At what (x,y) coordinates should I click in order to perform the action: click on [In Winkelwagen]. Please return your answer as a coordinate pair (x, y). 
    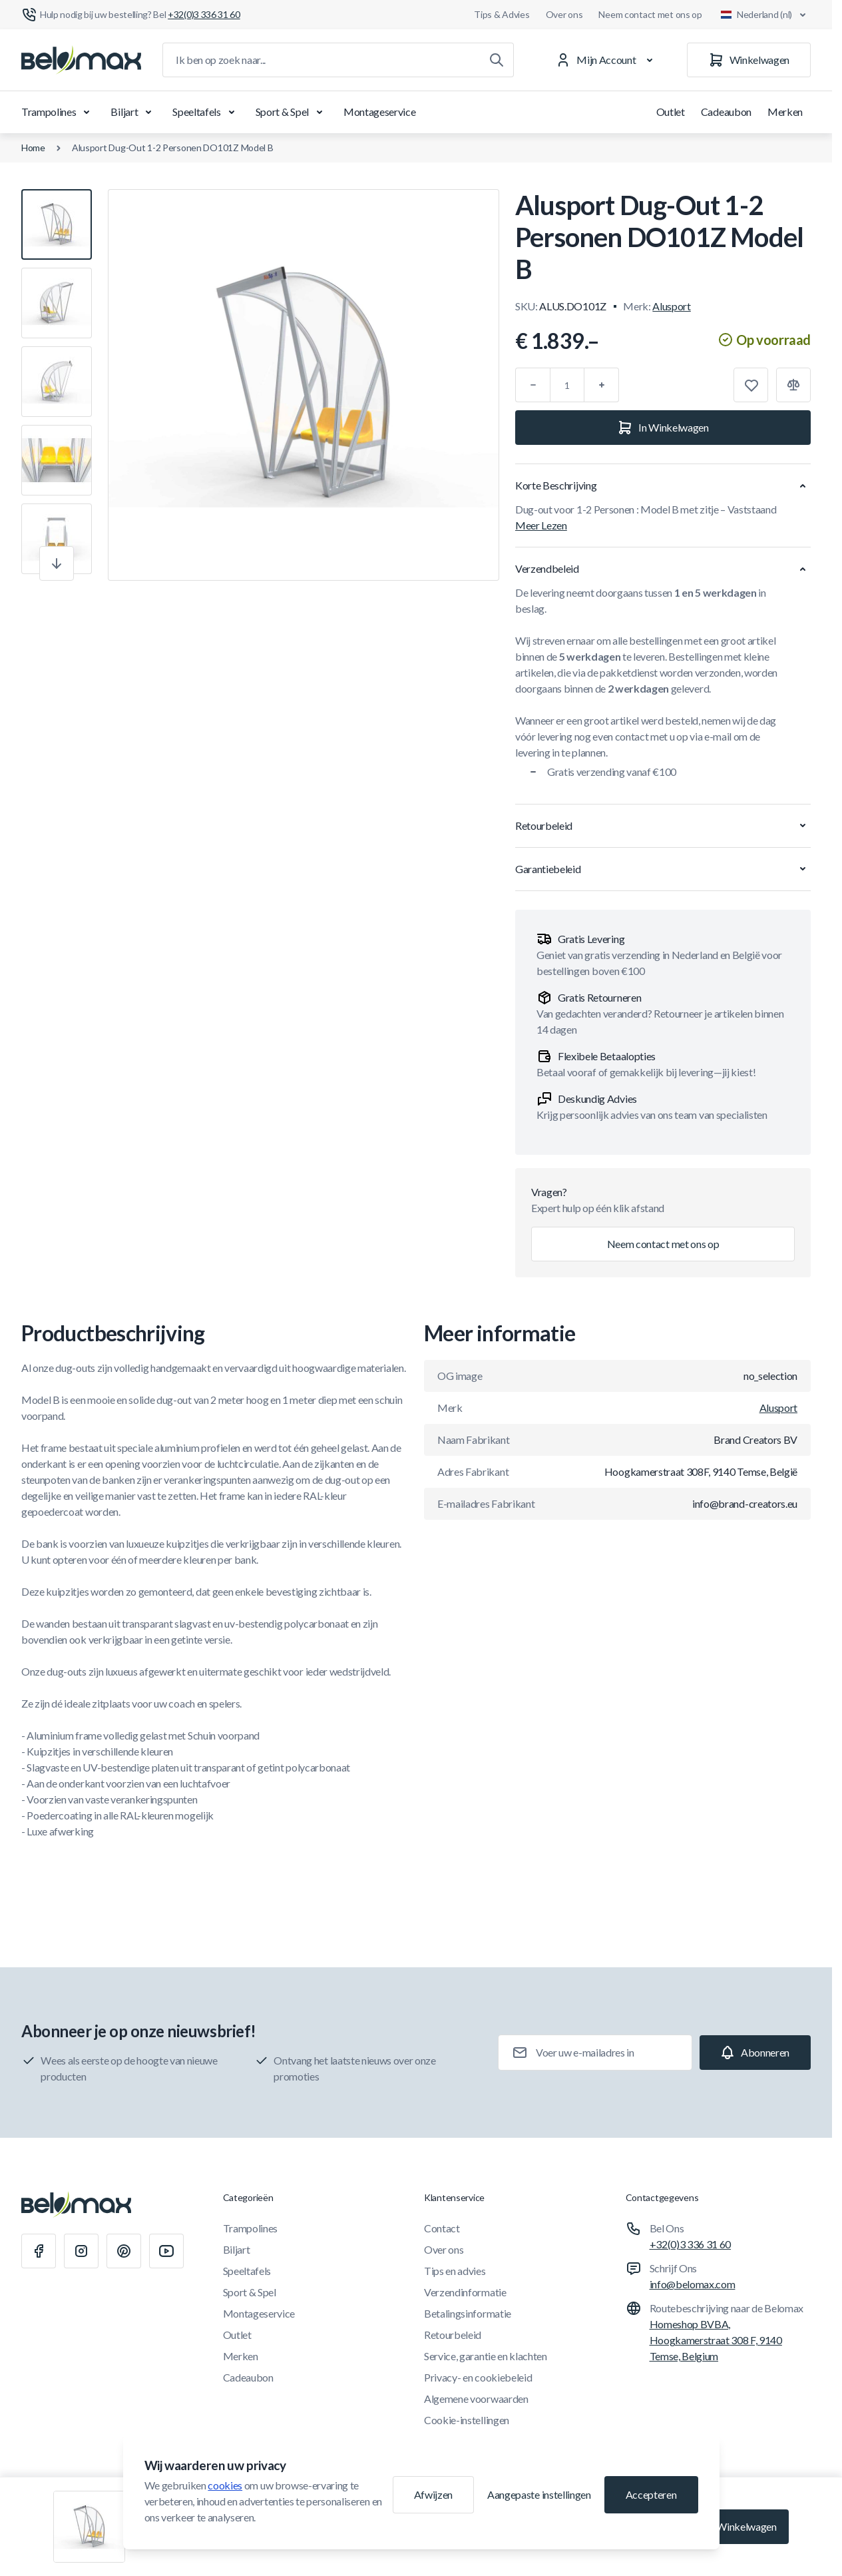
    Looking at the image, I should click on (663, 427).